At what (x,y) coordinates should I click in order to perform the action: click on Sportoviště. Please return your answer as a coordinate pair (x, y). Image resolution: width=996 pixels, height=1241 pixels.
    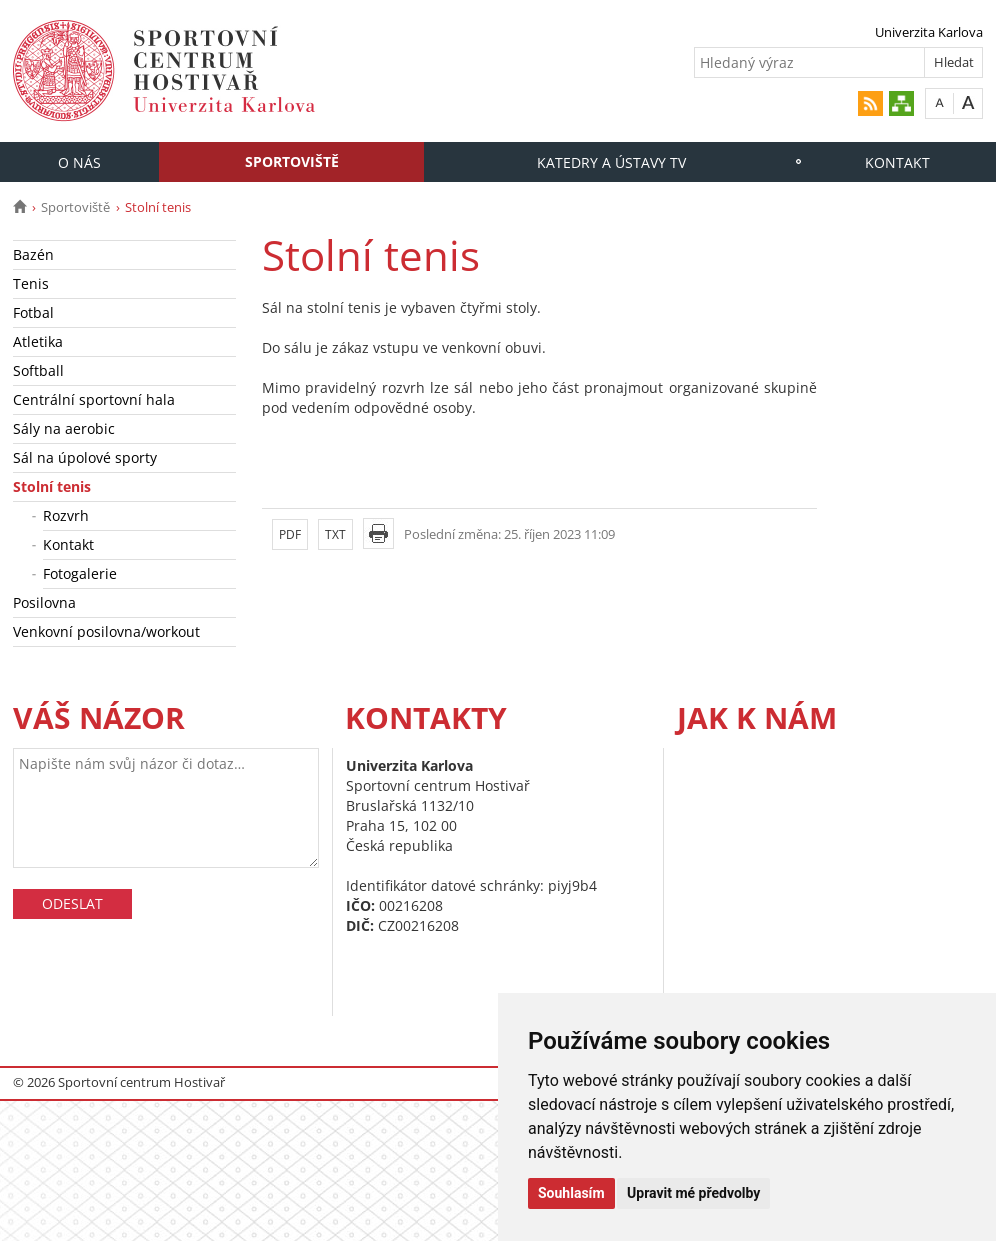
    Looking at the image, I should click on (292, 161).